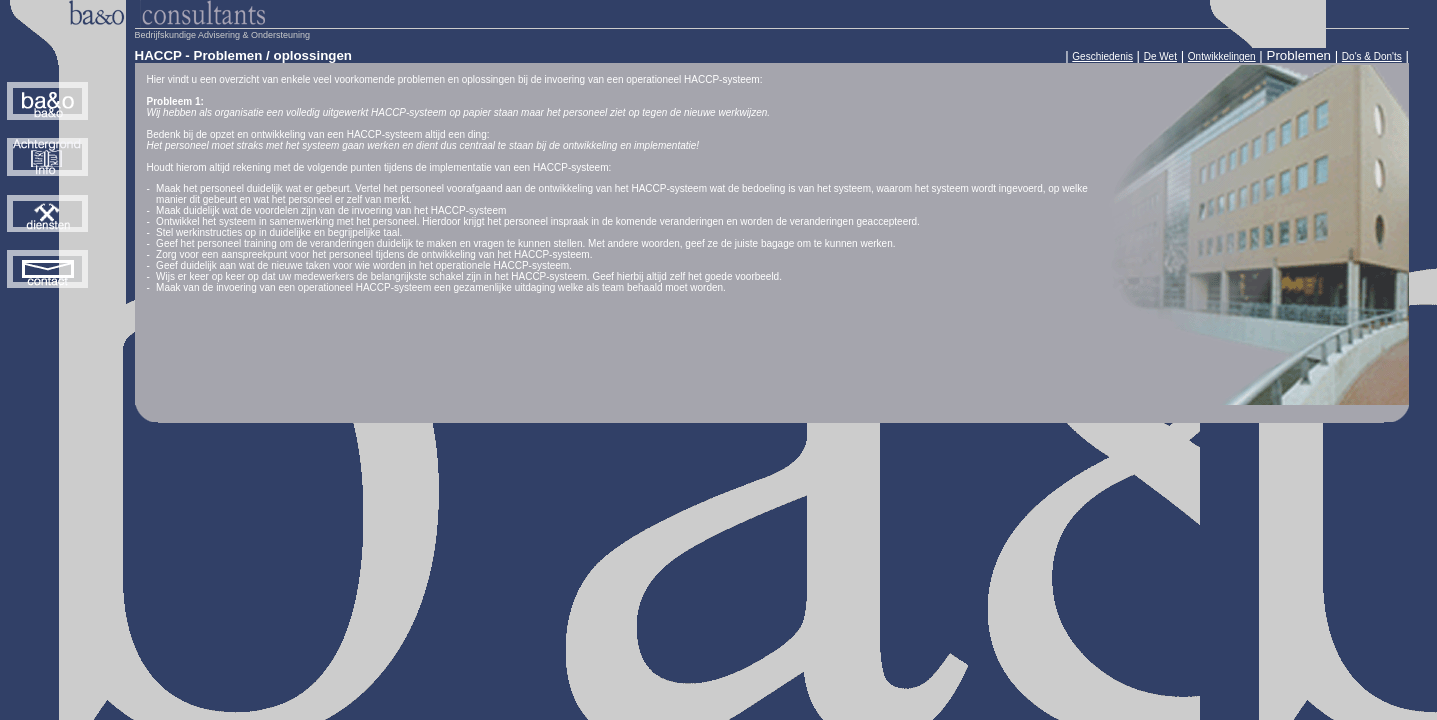 This screenshot has width=1437, height=720. I want to click on Ontwikkelingen, so click(1222, 56).